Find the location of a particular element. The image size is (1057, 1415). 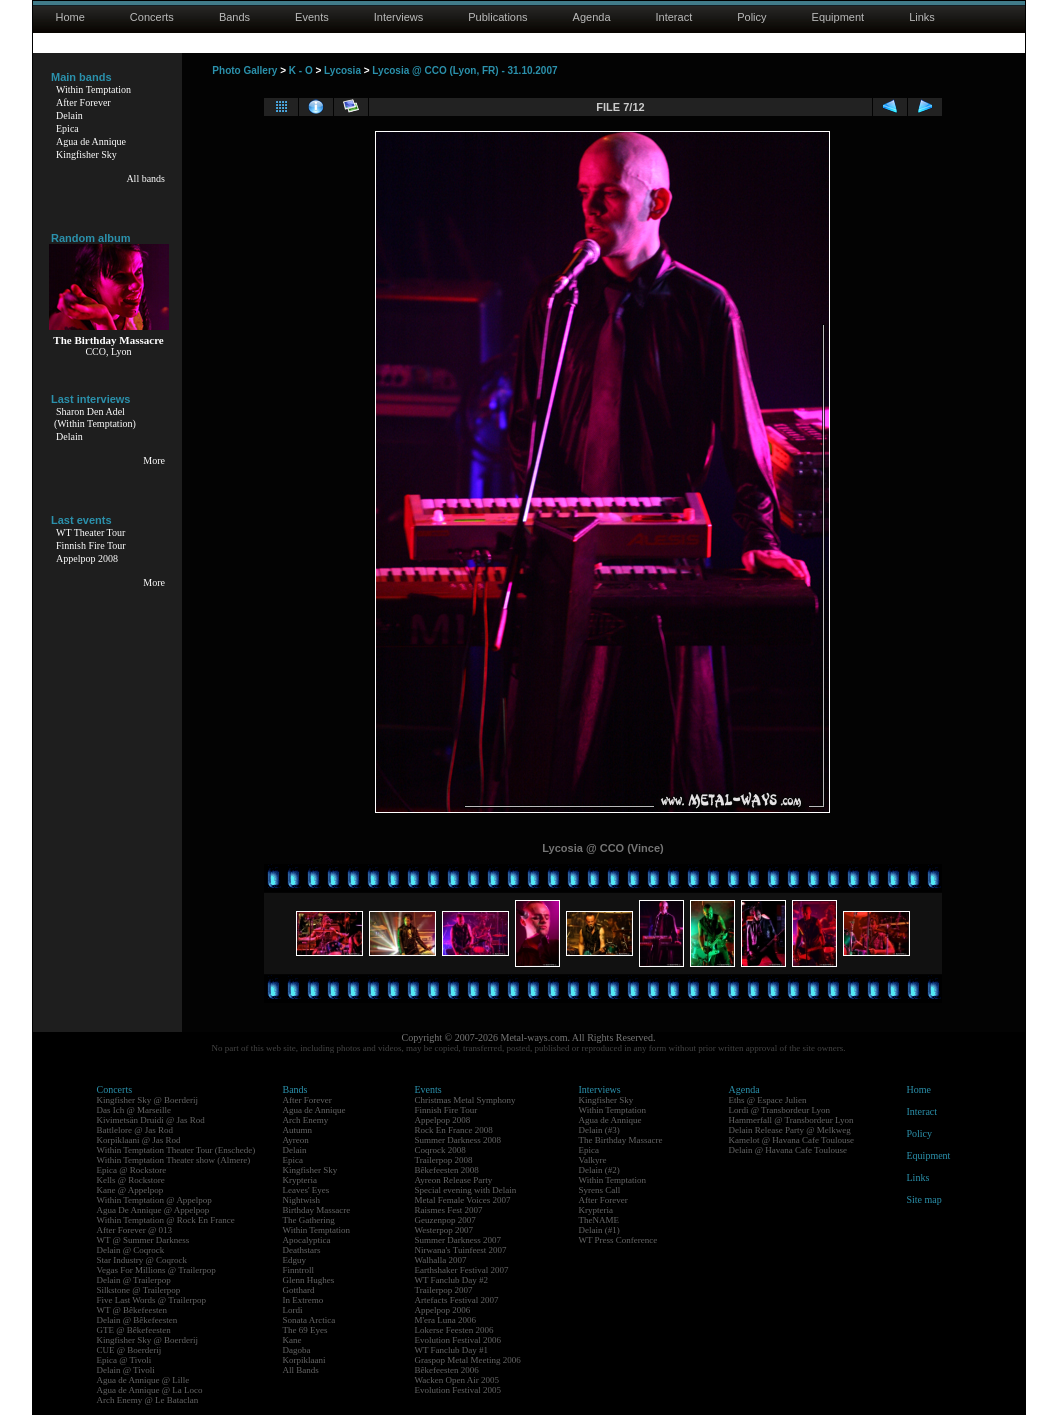

Valkyre is located at coordinates (593, 1160).